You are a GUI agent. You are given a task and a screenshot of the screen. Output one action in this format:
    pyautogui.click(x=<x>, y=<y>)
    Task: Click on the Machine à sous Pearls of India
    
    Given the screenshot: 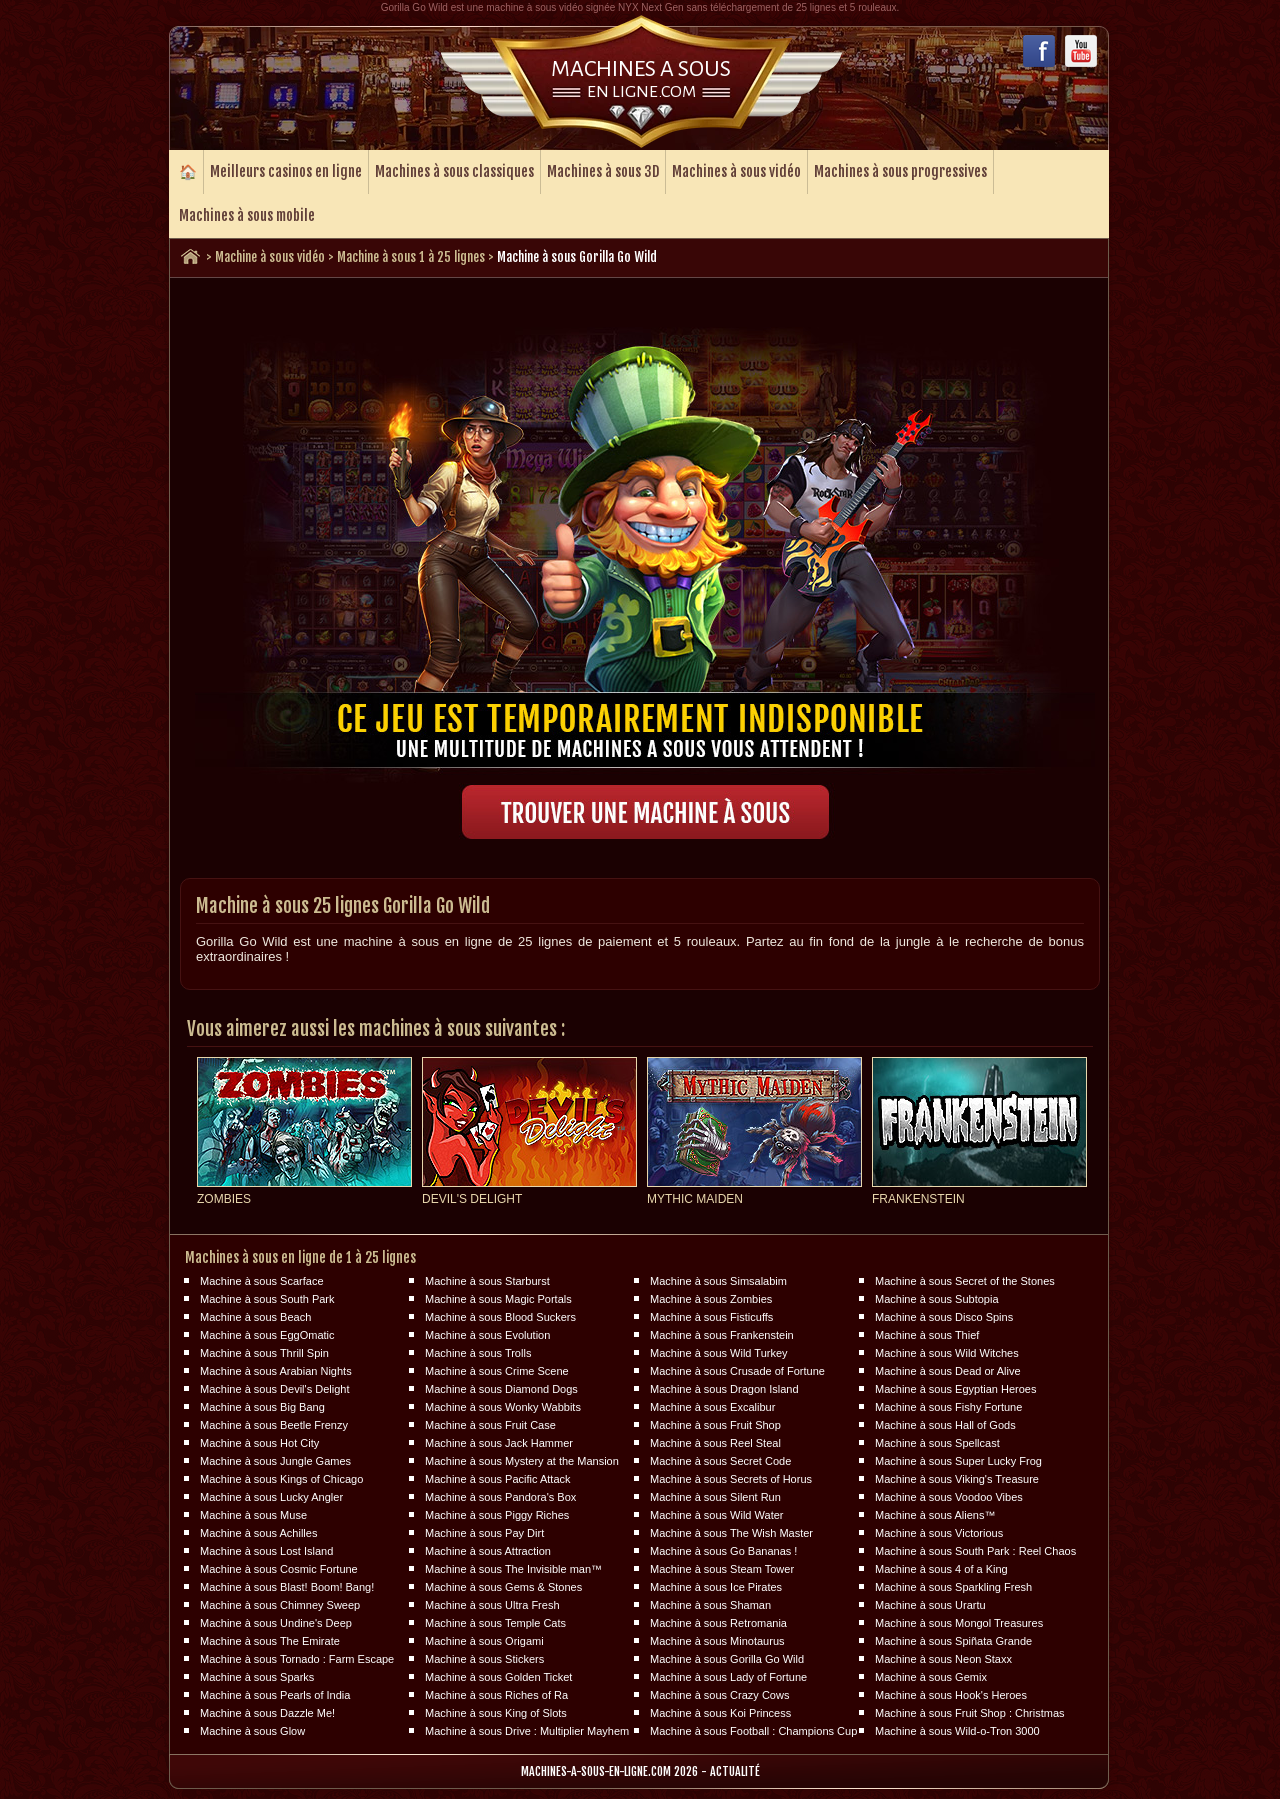 What is the action you would take?
    pyautogui.click(x=275, y=1695)
    